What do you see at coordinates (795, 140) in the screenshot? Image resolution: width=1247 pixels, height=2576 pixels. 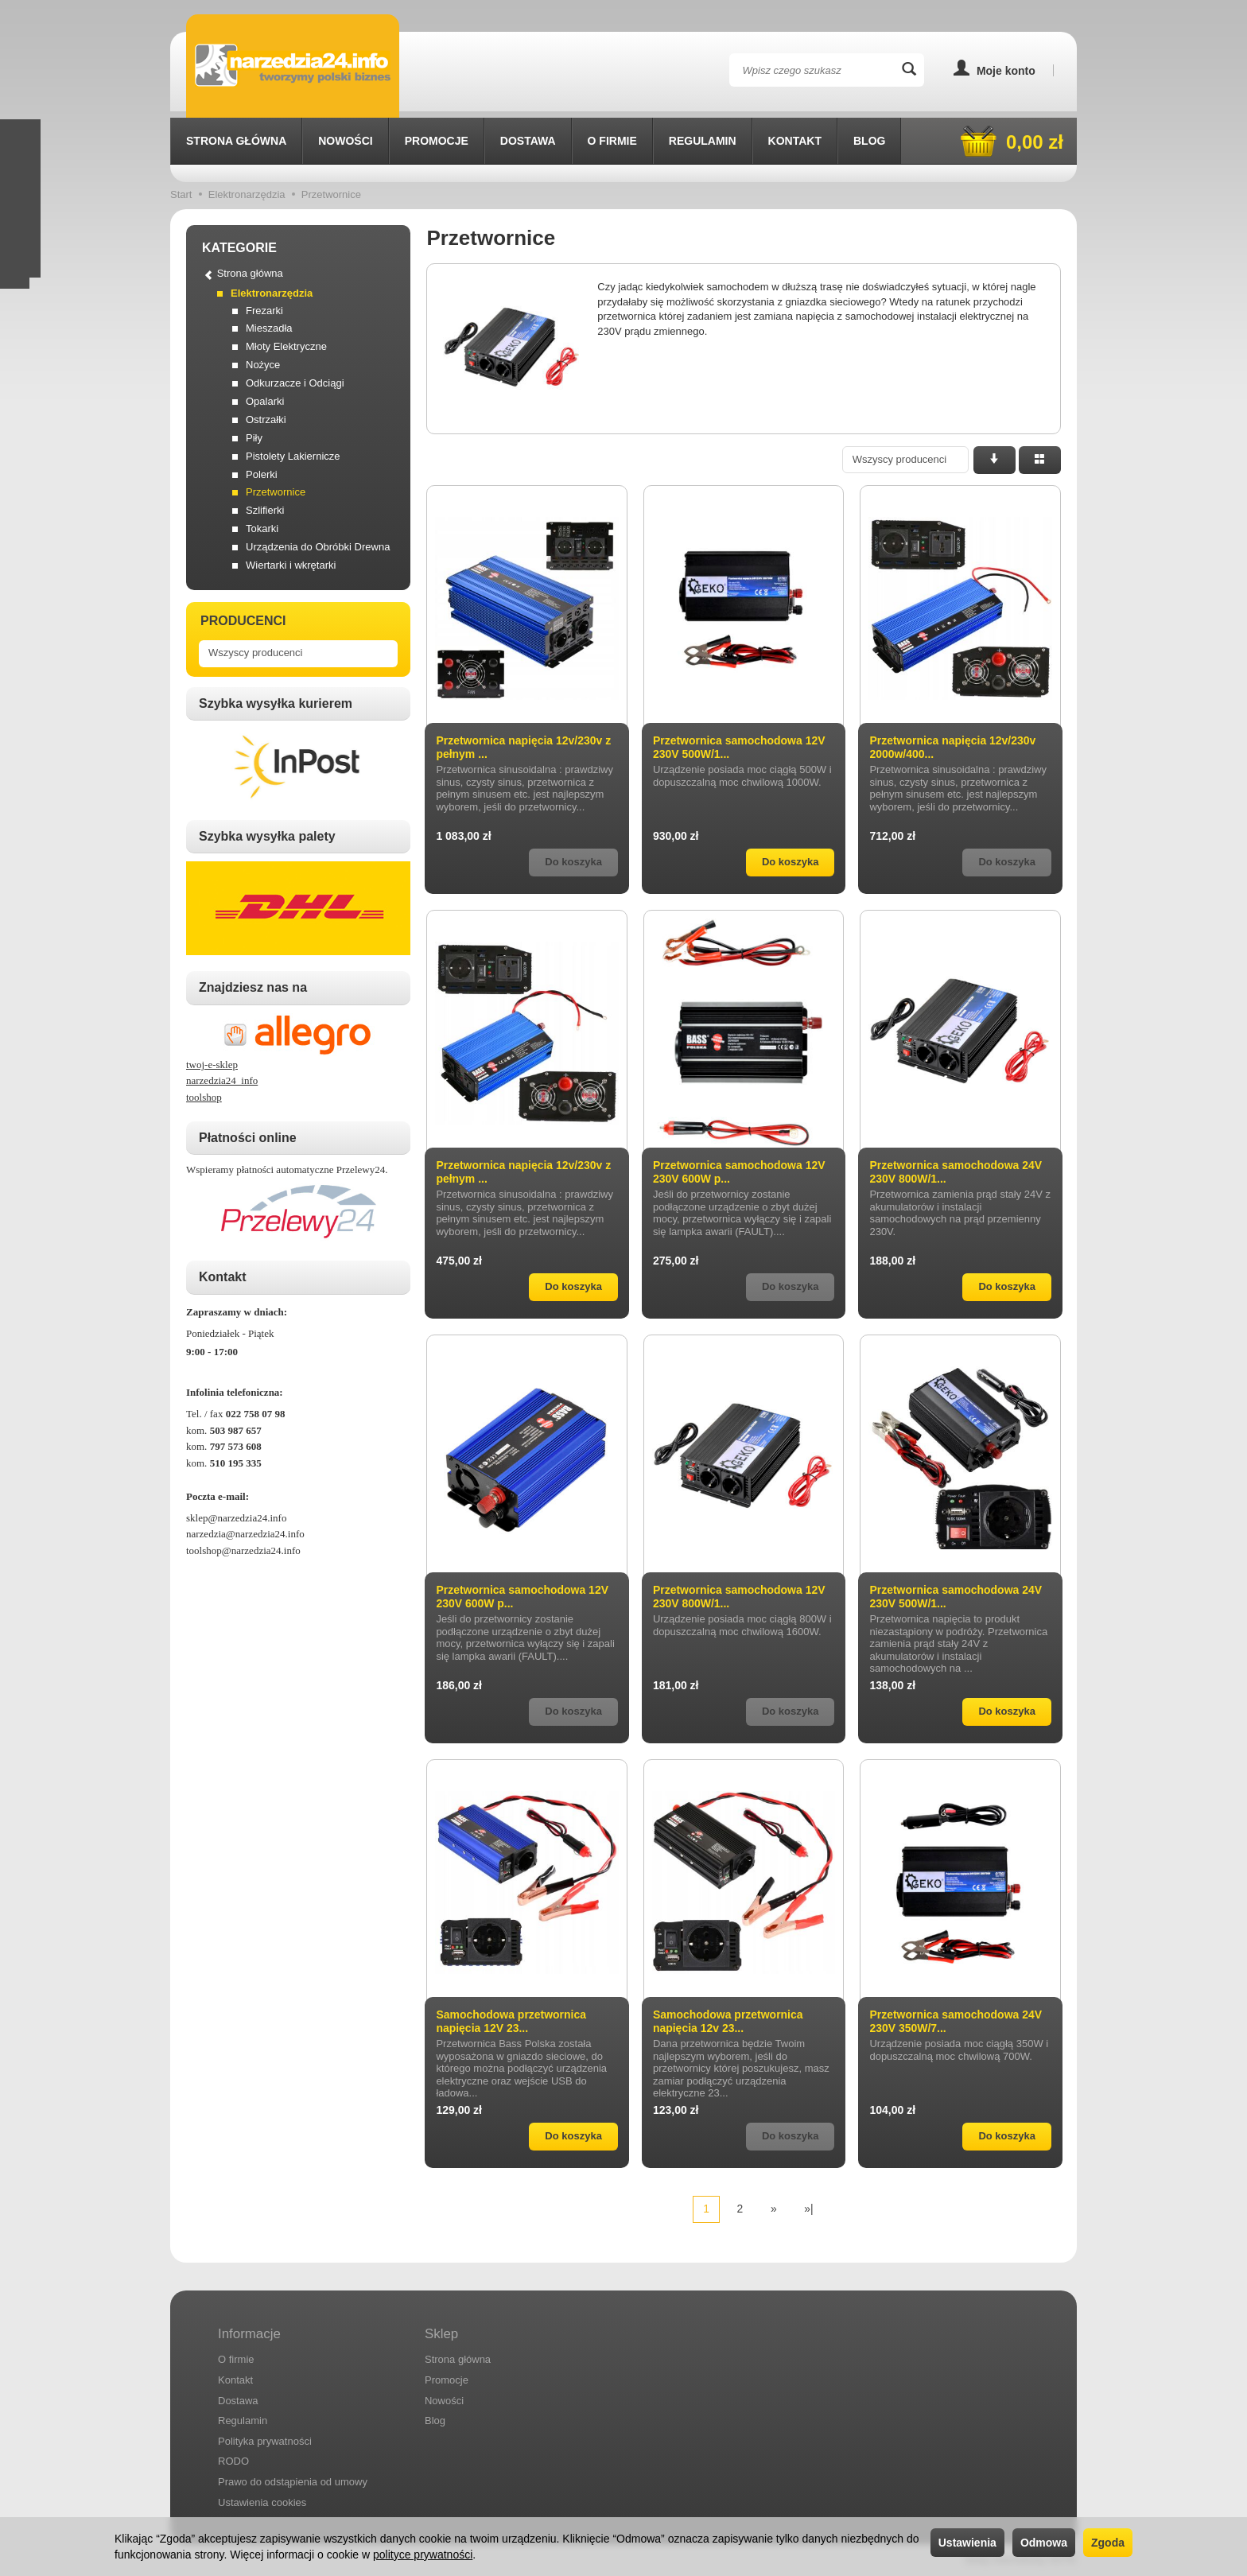 I see `Kontakt` at bounding box center [795, 140].